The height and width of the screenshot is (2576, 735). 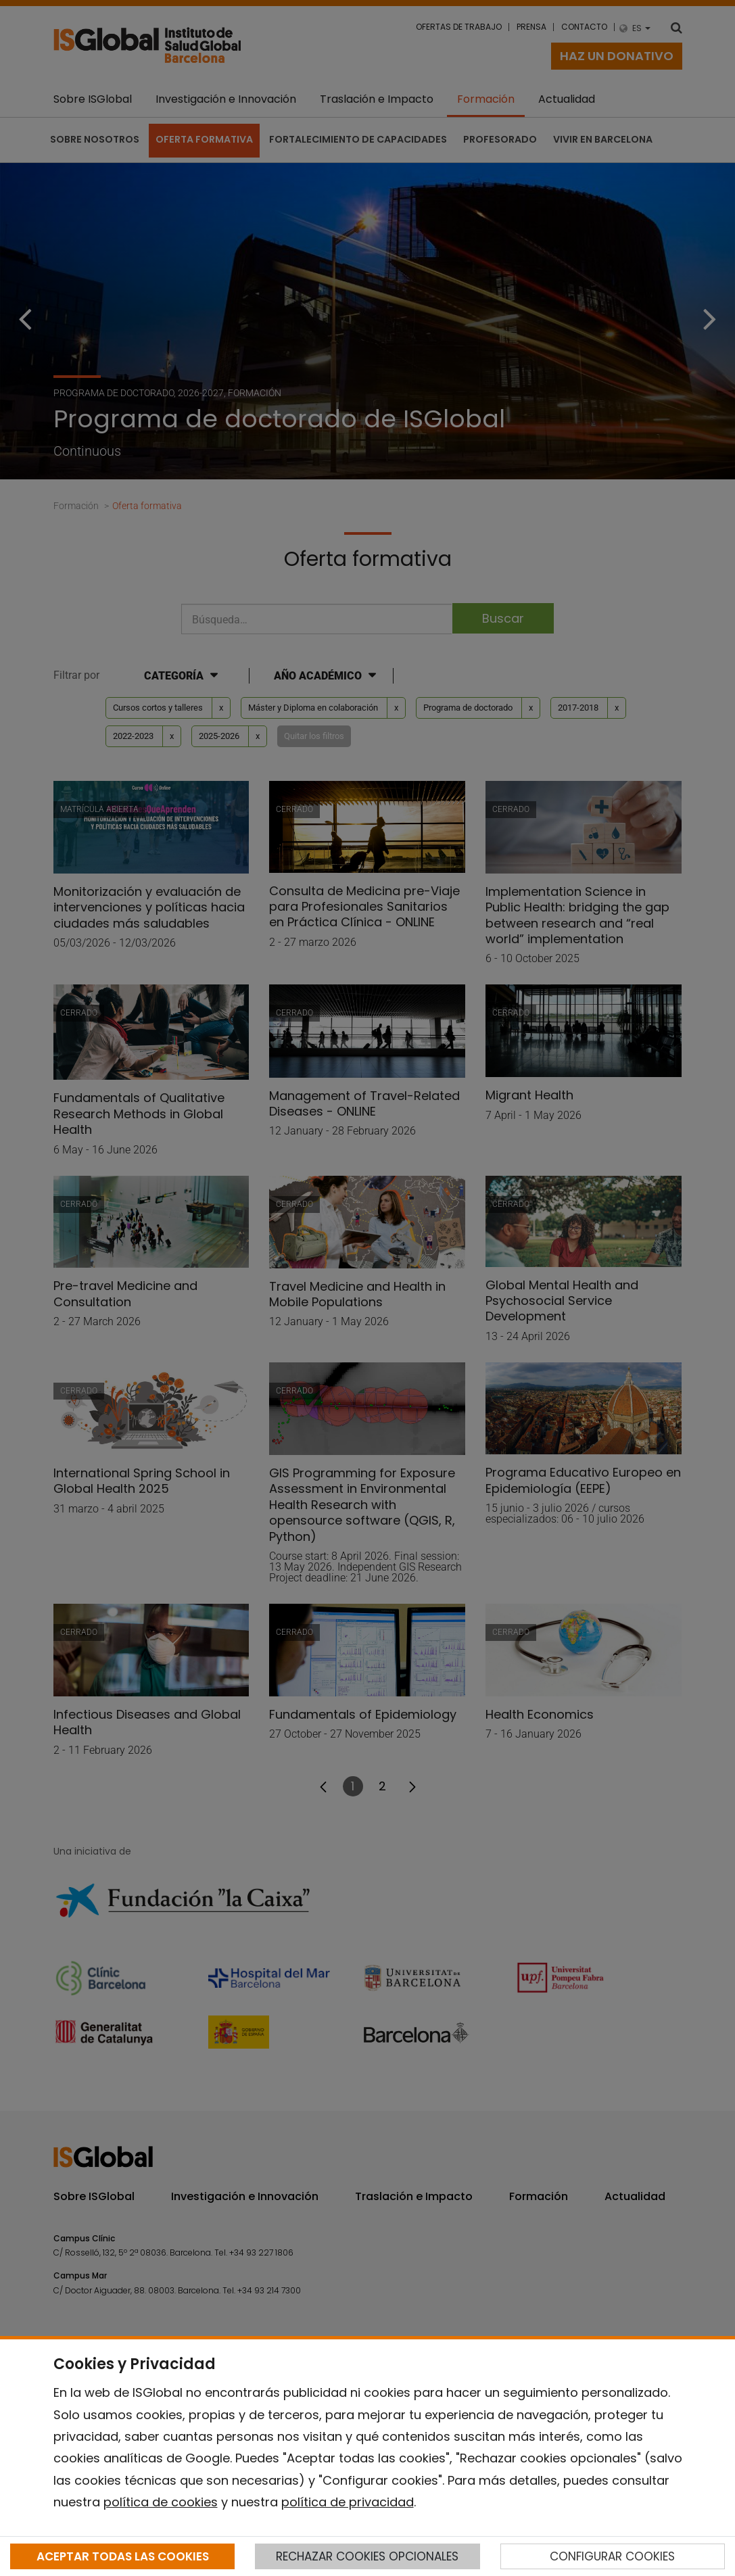 What do you see at coordinates (367, 2556) in the screenshot?
I see `RECHAZAR COOKIES OPCIONALES` at bounding box center [367, 2556].